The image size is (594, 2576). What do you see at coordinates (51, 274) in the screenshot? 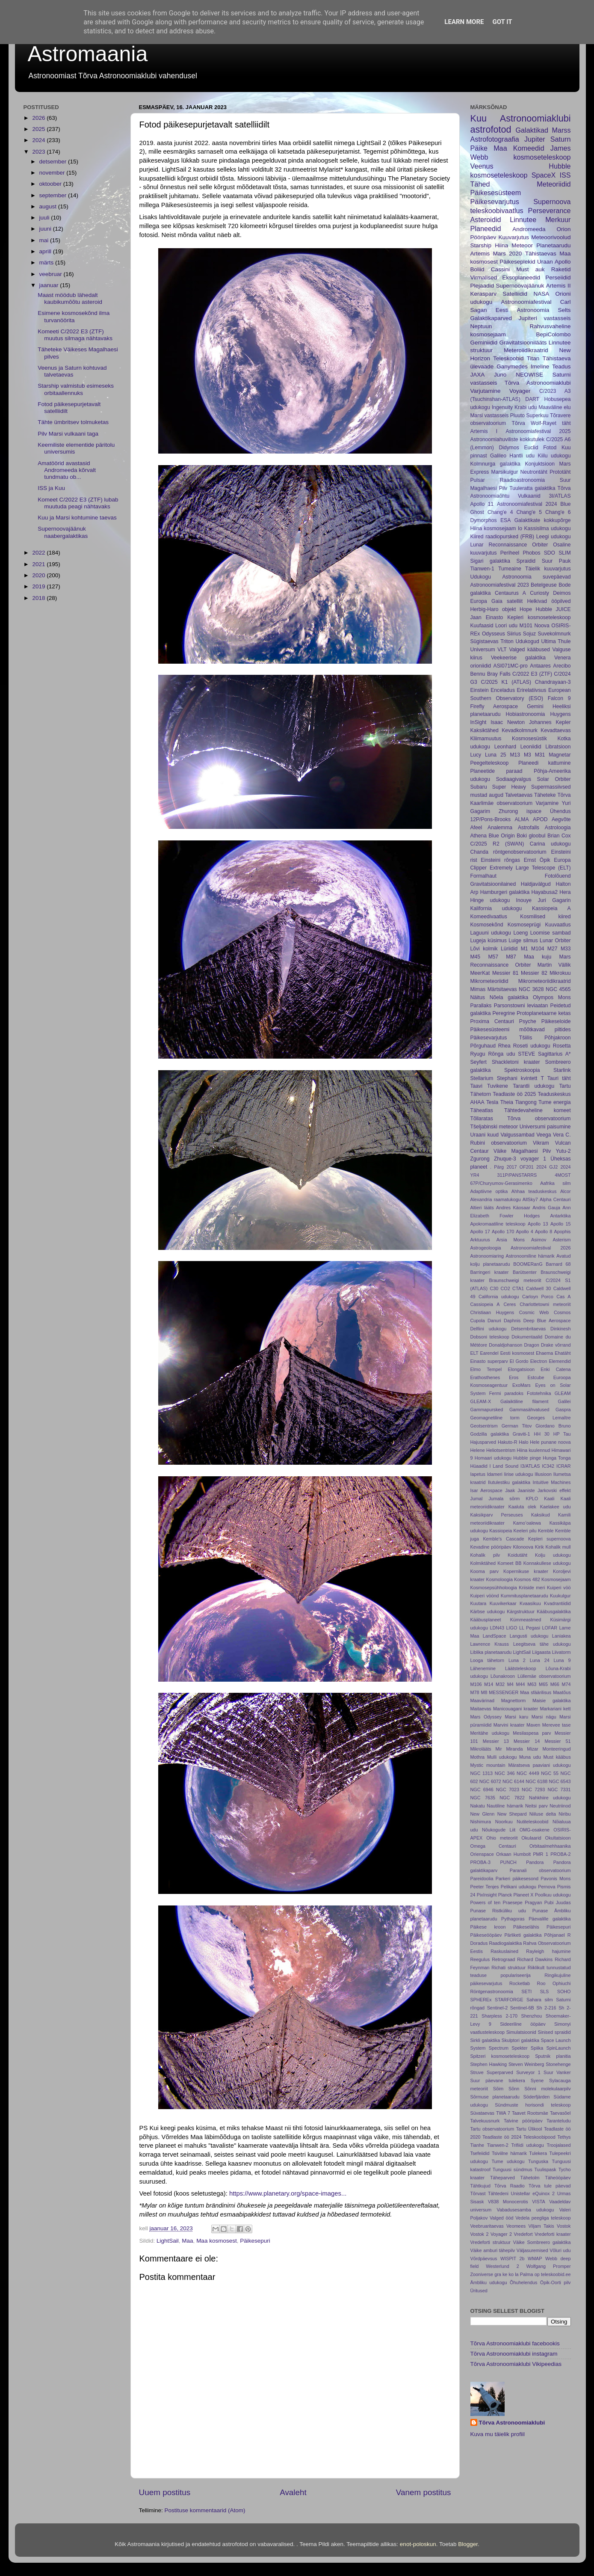
I see `veebruar` at bounding box center [51, 274].